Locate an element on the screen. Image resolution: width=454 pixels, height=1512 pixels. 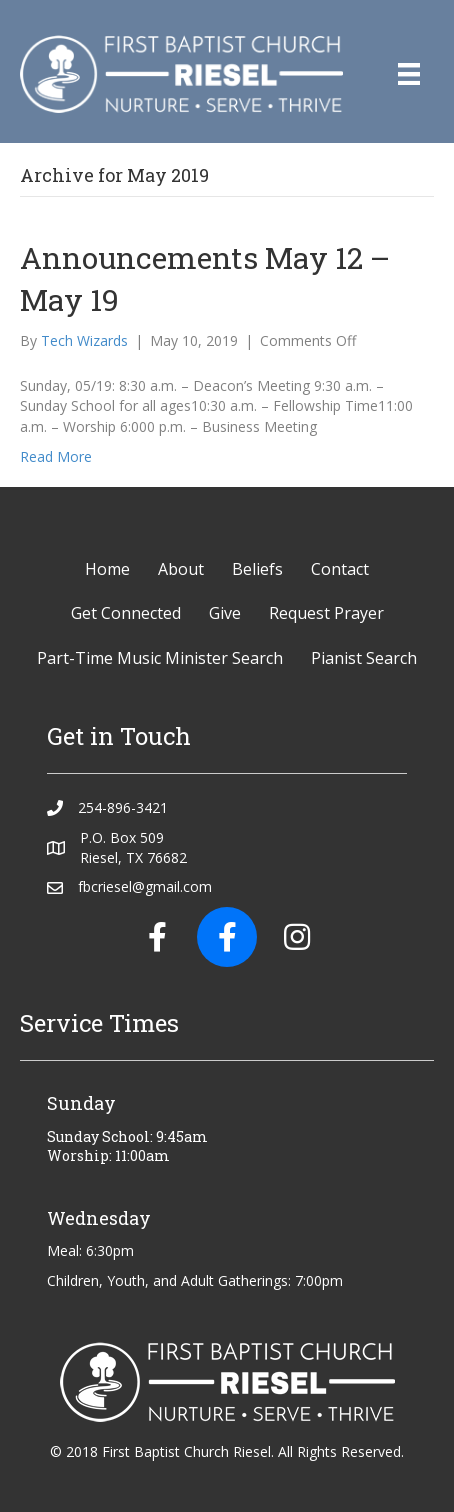
About is located at coordinates (181, 569).